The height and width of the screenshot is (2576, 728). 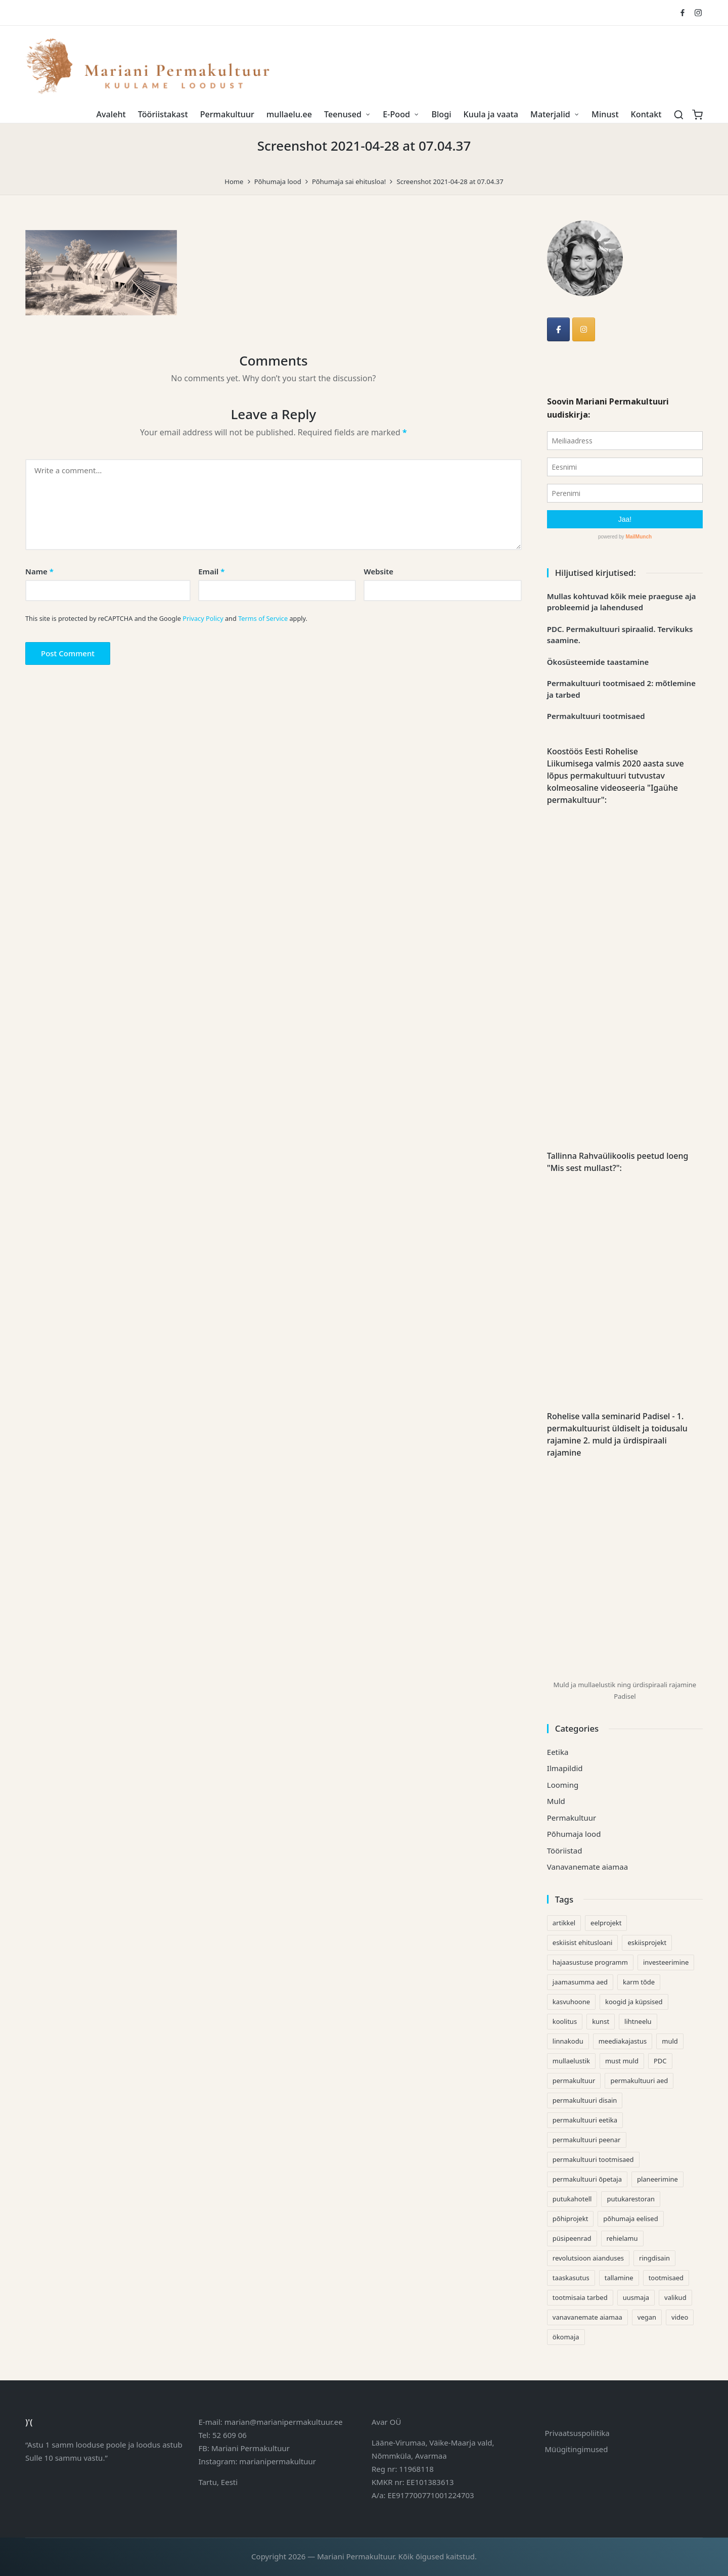 What do you see at coordinates (585, 2120) in the screenshot?
I see `permakultuuri eetika [permakultuuri eetika (2 items)]` at bounding box center [585, 2120].